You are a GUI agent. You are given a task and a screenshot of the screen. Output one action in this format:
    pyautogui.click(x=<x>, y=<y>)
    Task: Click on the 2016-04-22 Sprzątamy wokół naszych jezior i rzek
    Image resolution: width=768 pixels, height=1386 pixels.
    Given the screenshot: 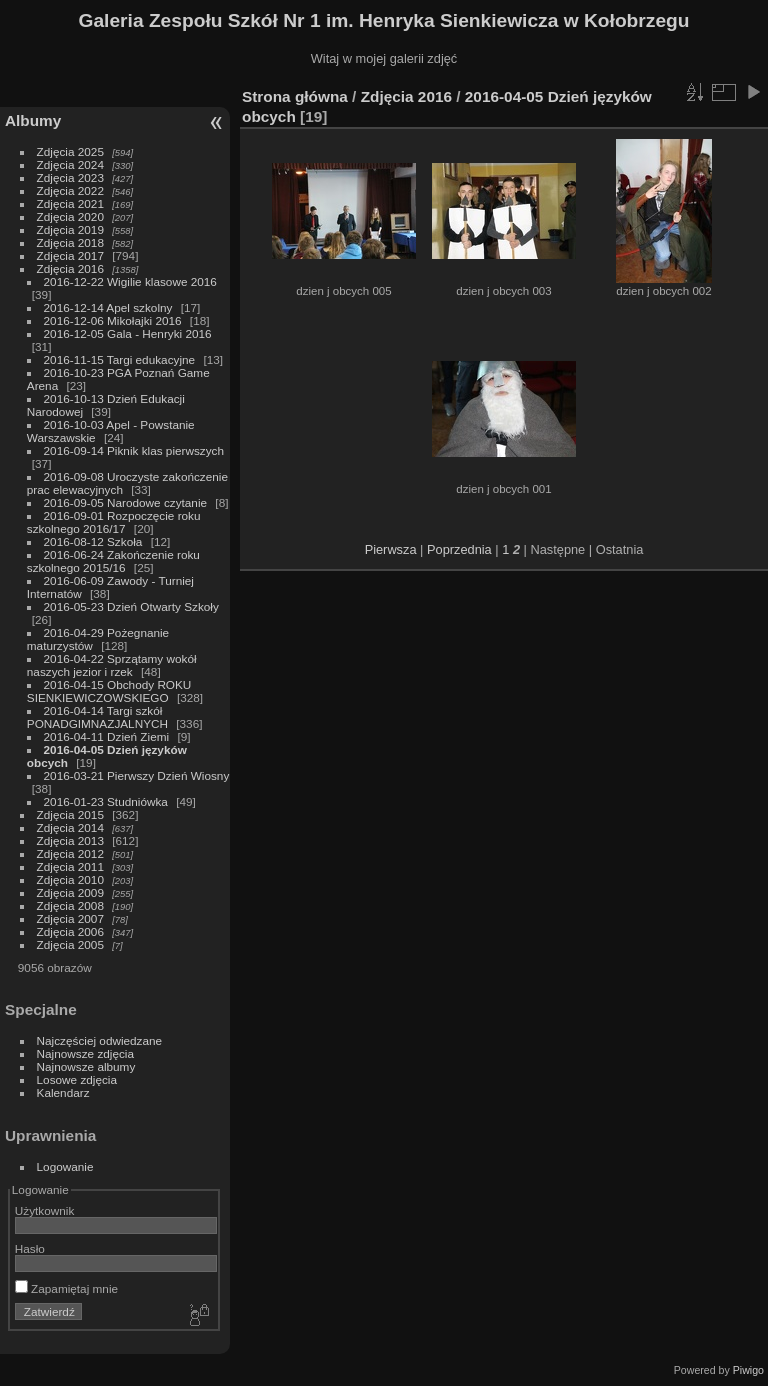 What is the action you would take?
    pyautogui.click(x=112, y=665)
    